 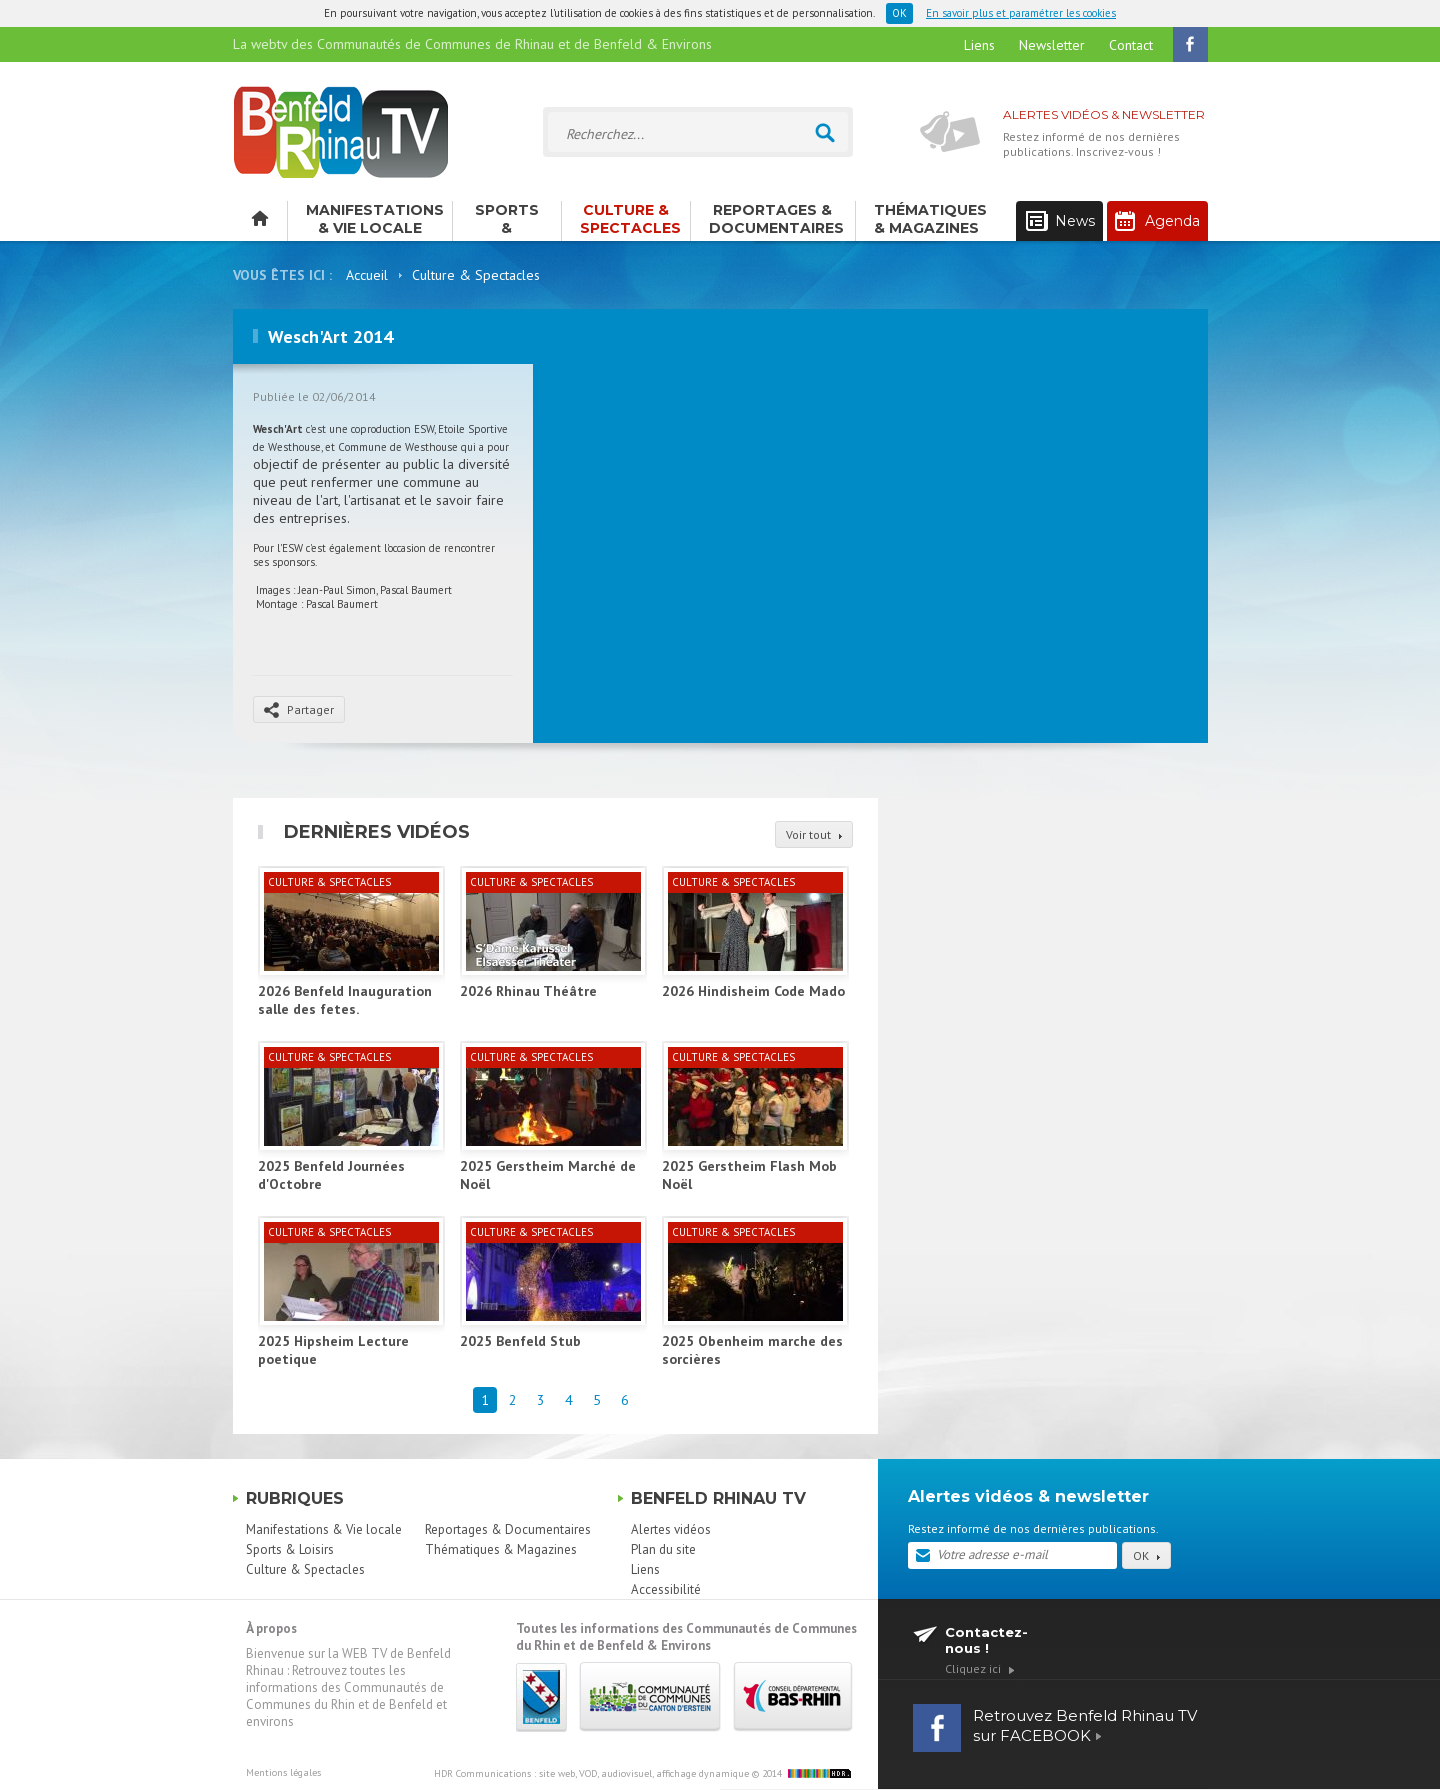 I want to click on En savoir plus et paramétrer les cookies, so click(x=1021, y=13).